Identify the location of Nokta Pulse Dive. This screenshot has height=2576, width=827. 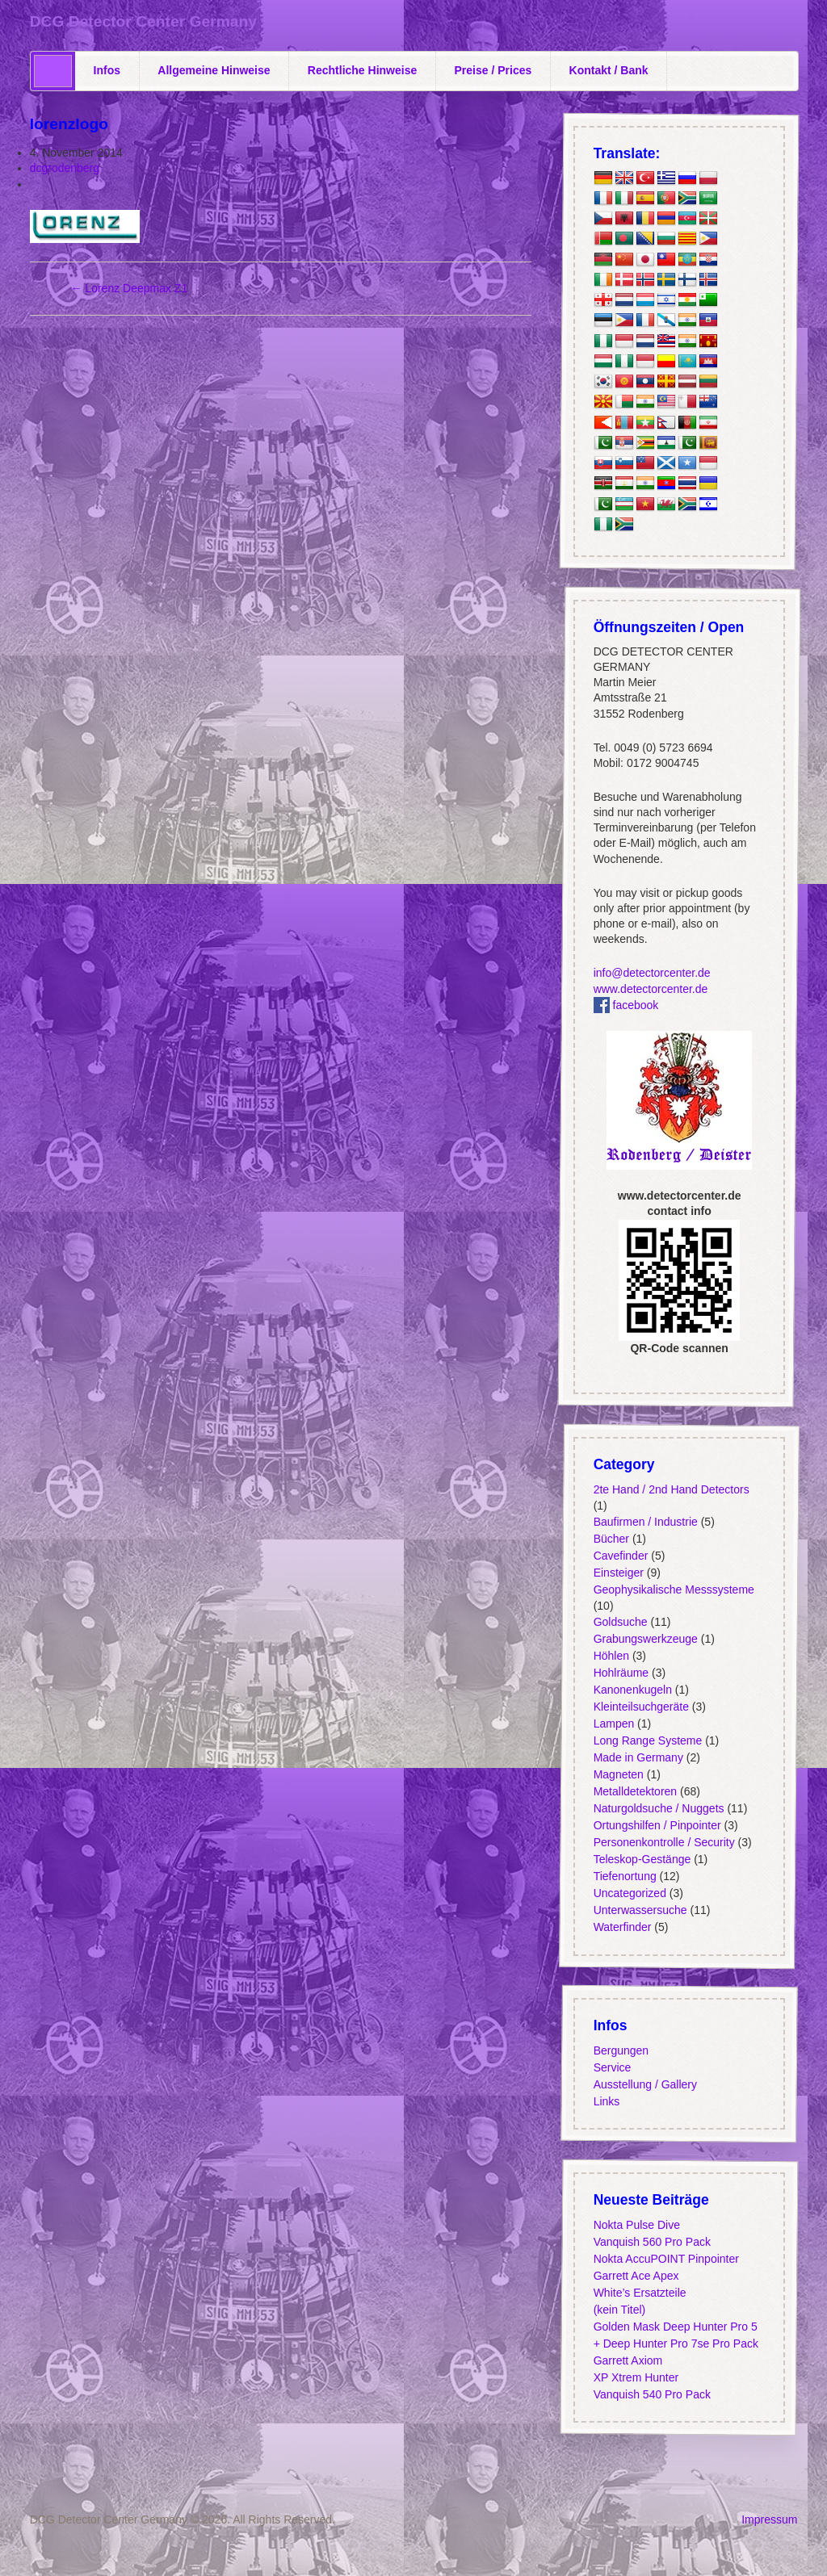
(637, 2224).